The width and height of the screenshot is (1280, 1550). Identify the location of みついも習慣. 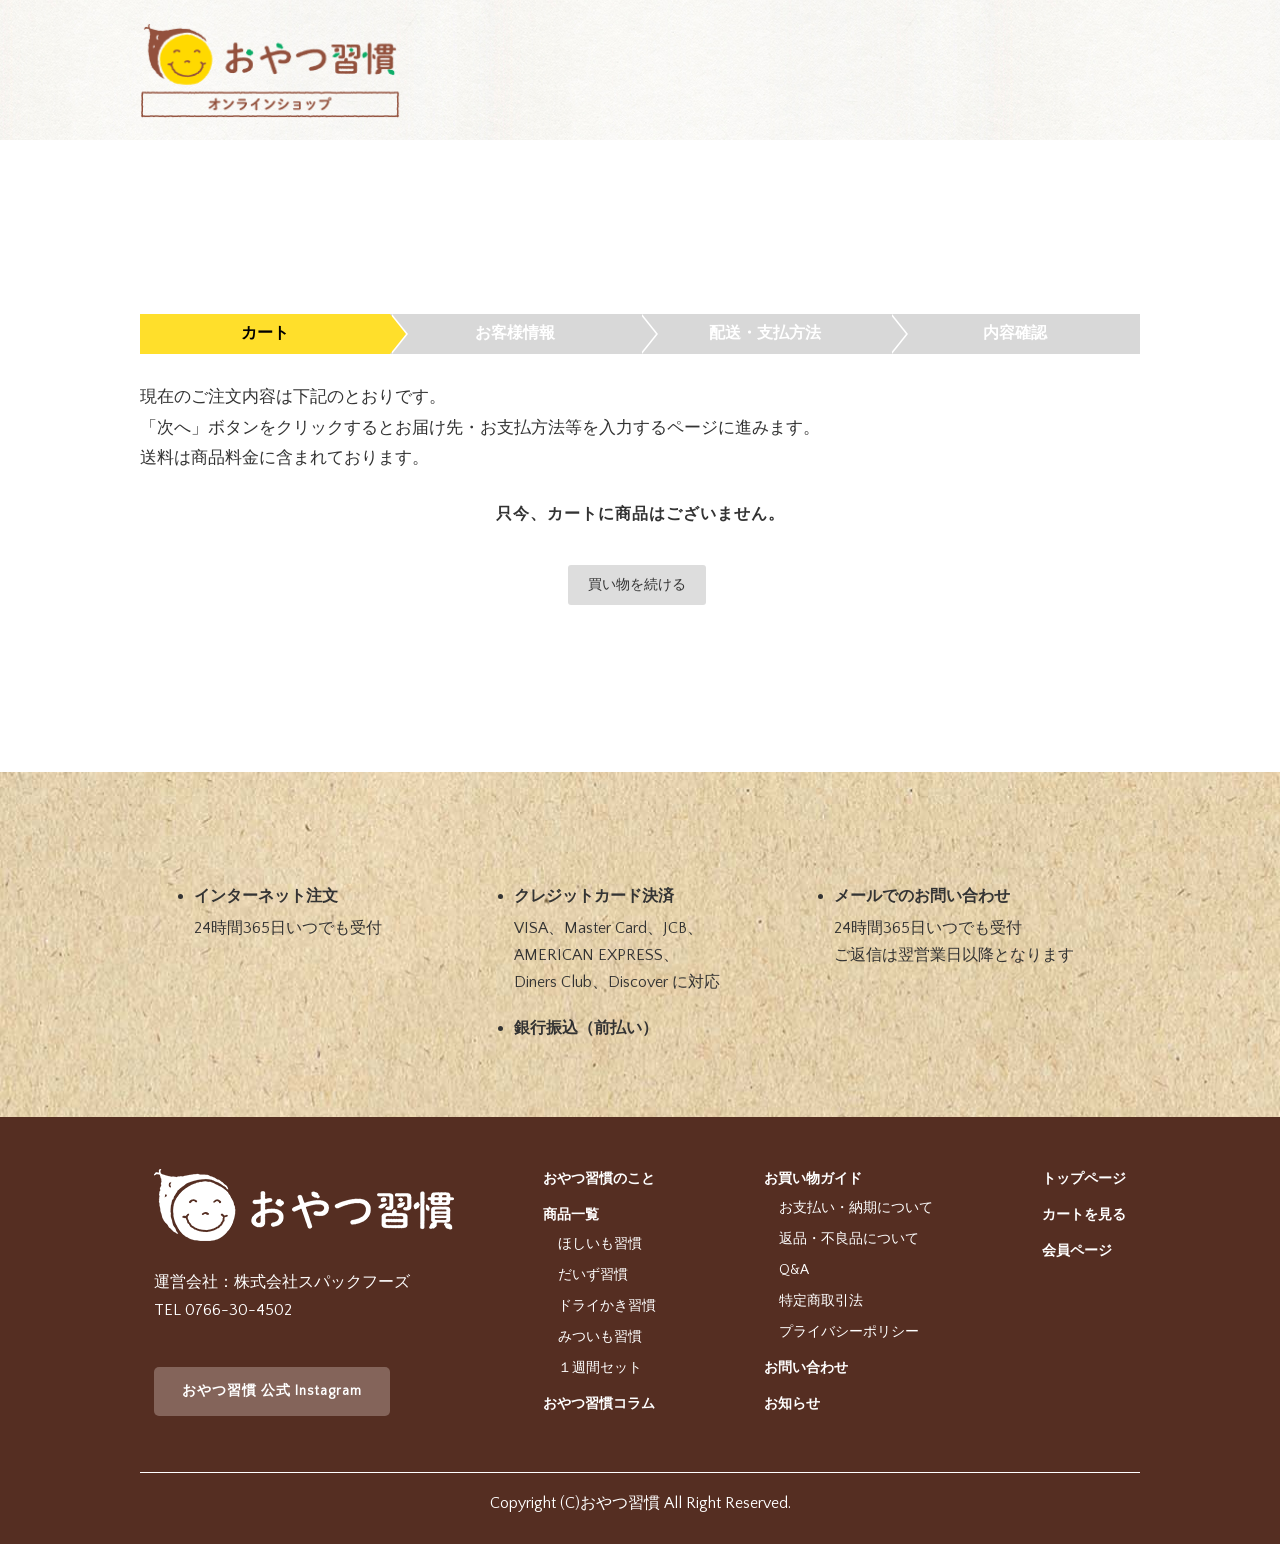
(600, 1337).